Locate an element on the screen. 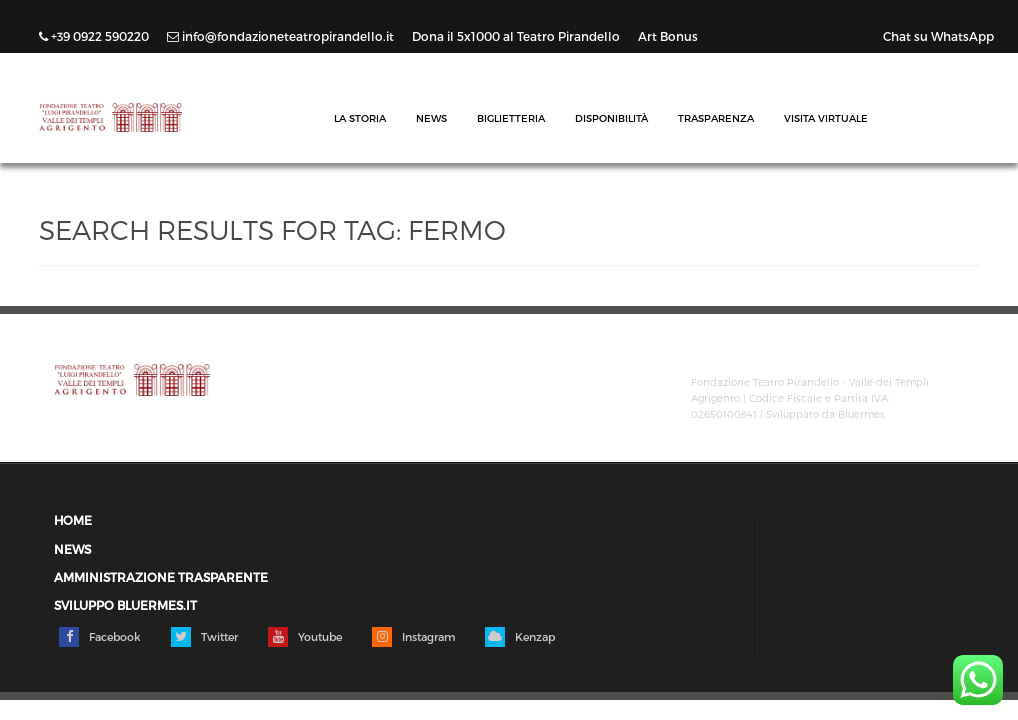  Chat su WhatsApp is located at coordinates (938, 36).